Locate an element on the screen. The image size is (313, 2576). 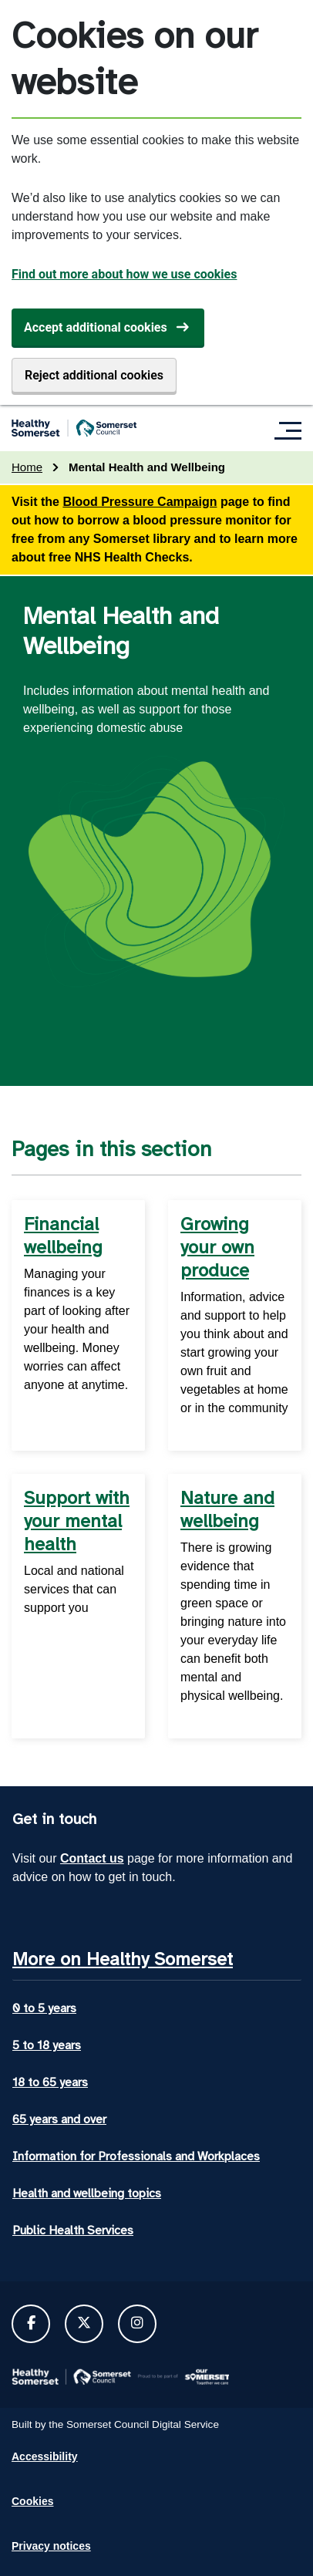
Public Health Services is located at coordinates (72, 2230).